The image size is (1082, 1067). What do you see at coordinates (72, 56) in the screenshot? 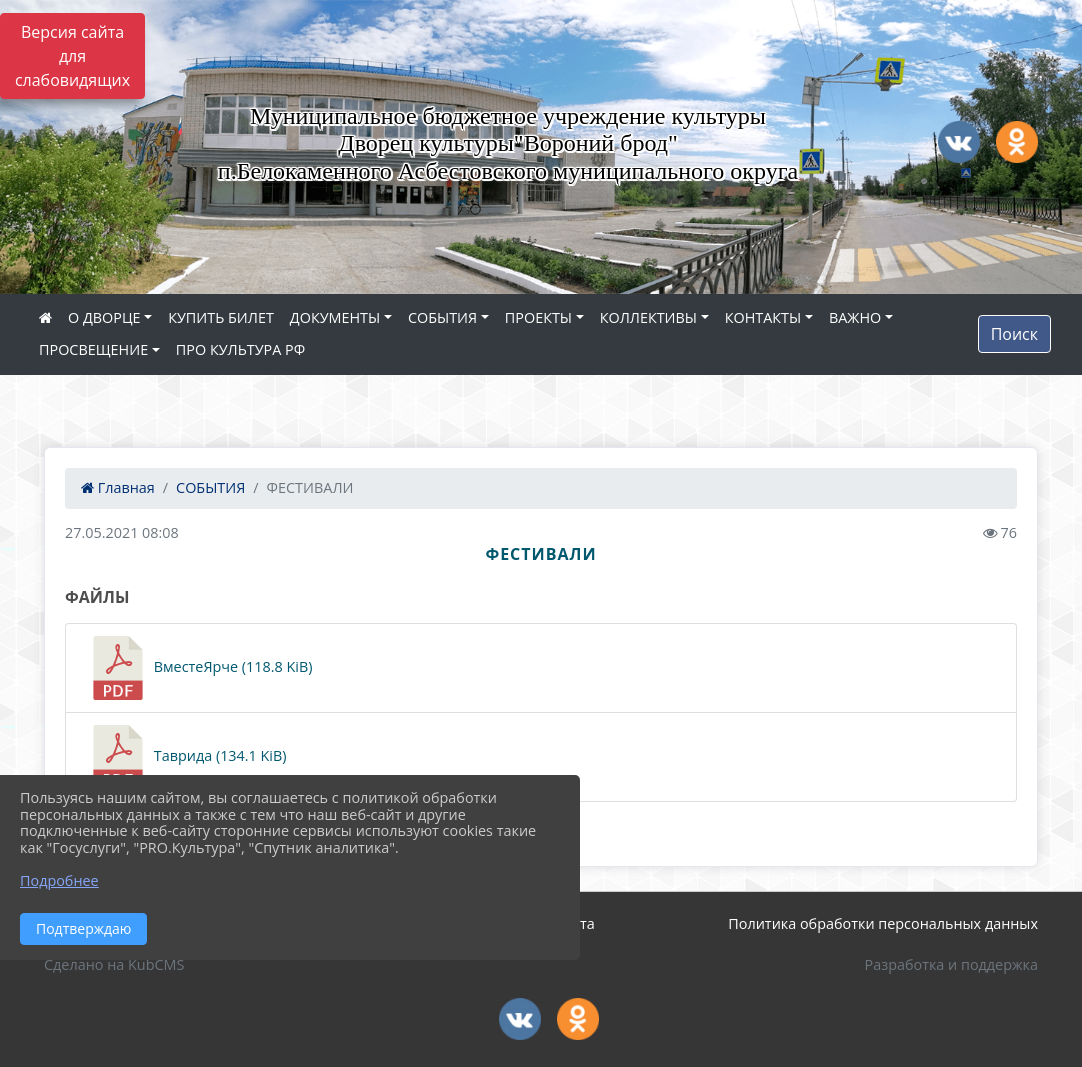
I see `Версия сайта для слабовидящих [Включить версию для слабовидящих]` at bounding box center [72, 56].